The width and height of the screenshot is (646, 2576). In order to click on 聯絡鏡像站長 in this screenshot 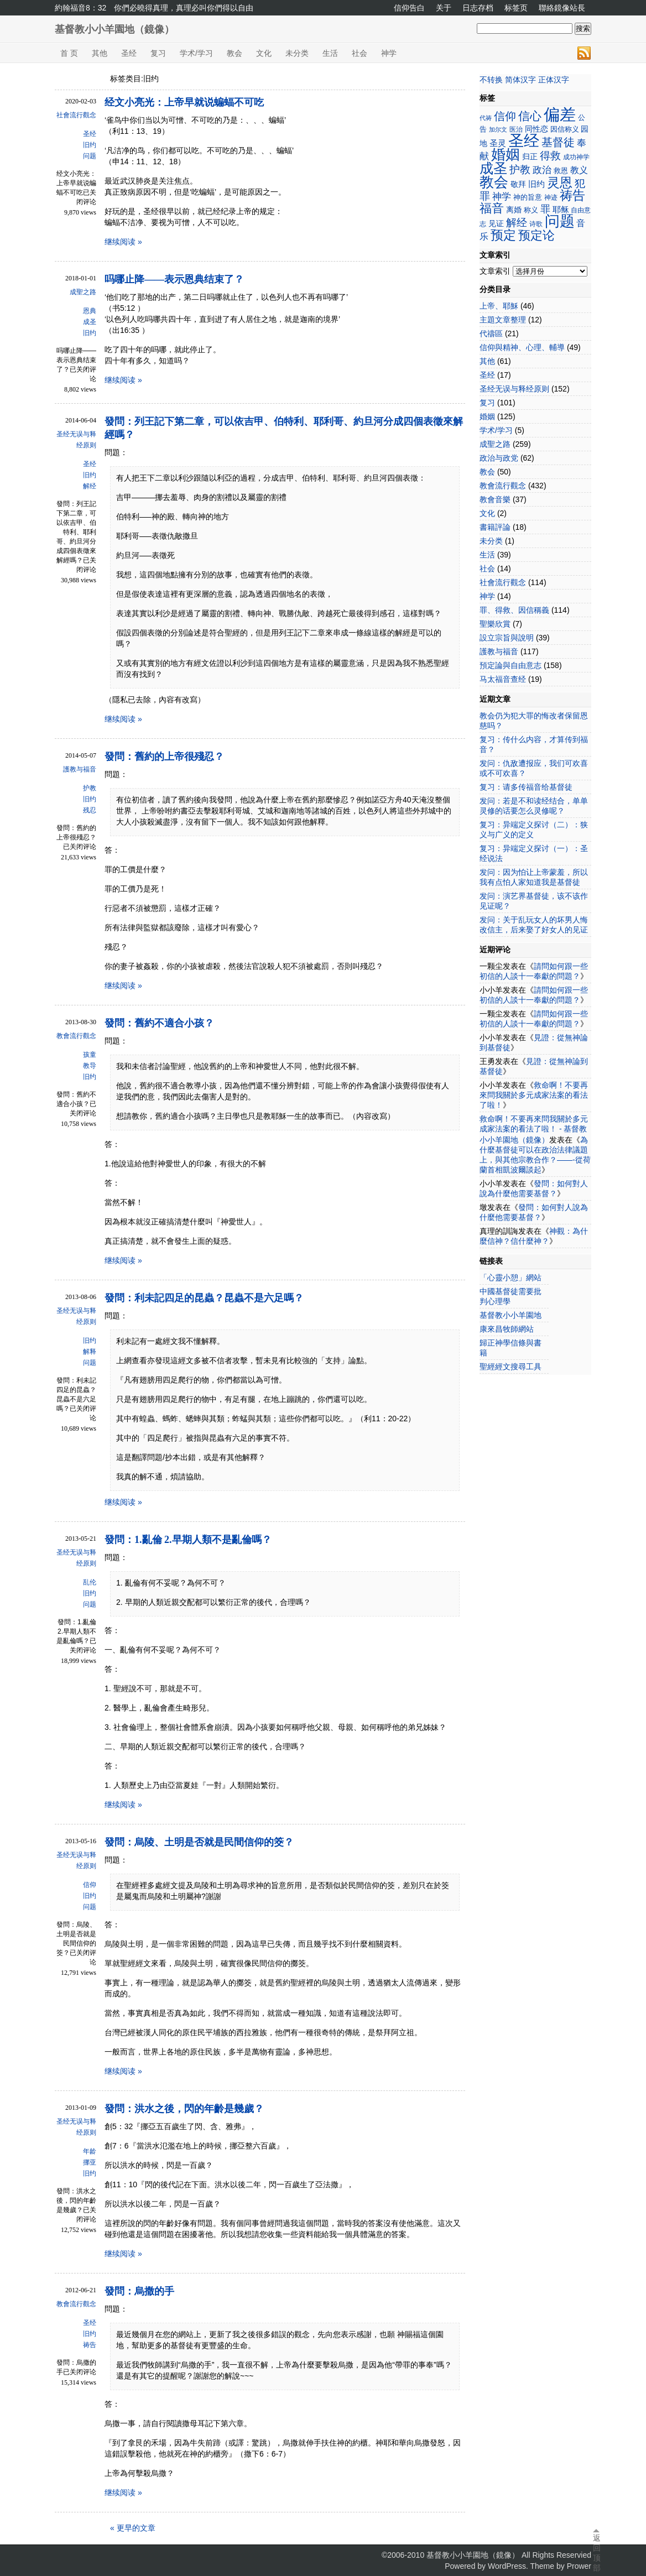, I will do `click(562, 7)`.